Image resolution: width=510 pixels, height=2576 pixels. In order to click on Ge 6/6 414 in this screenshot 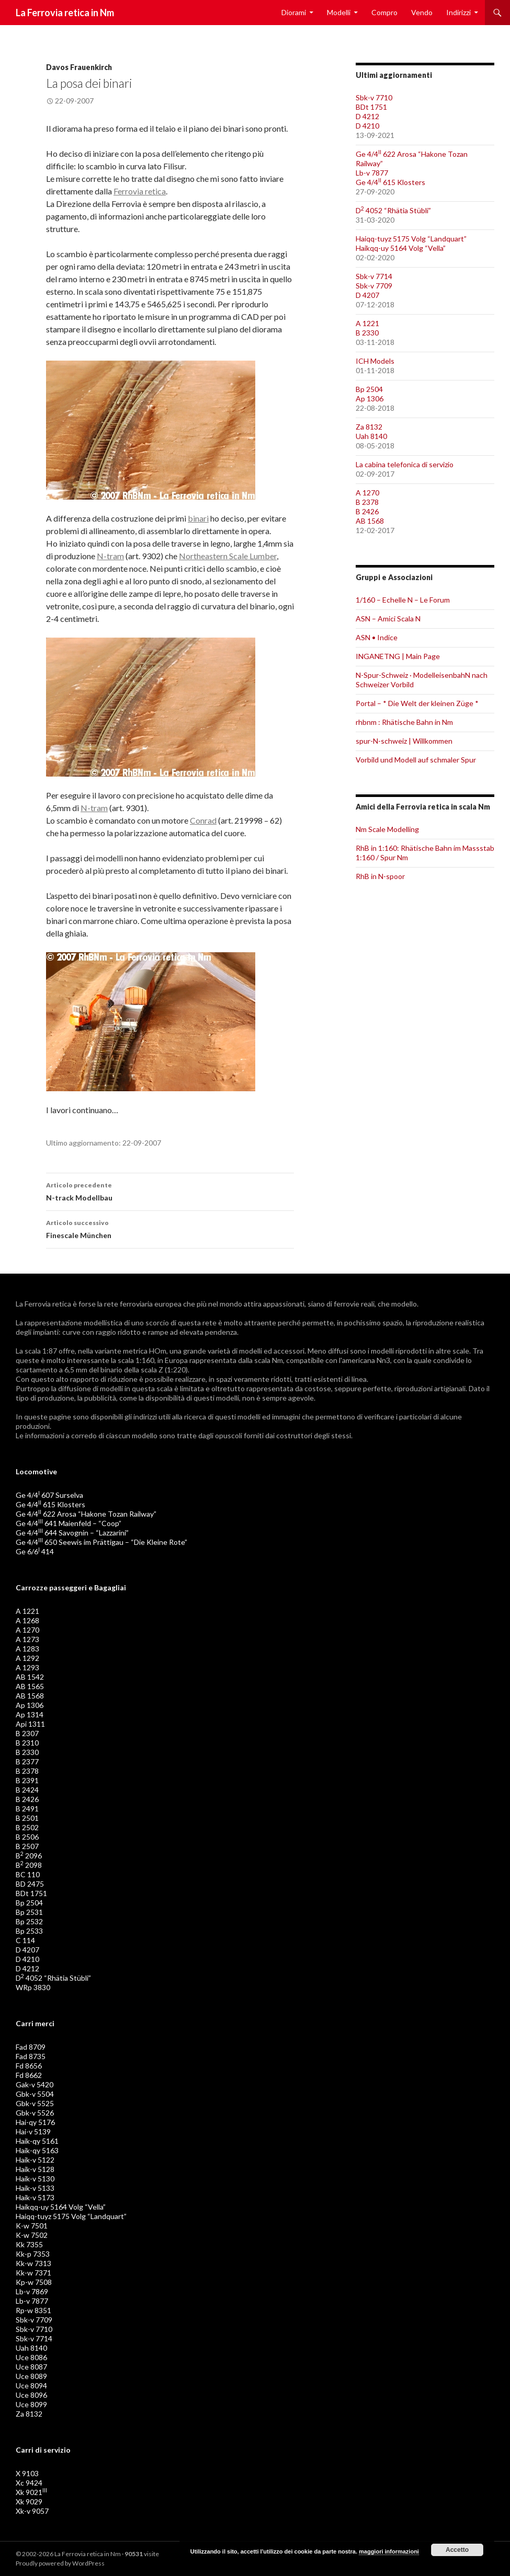, I will do `click(35, 1551)`.